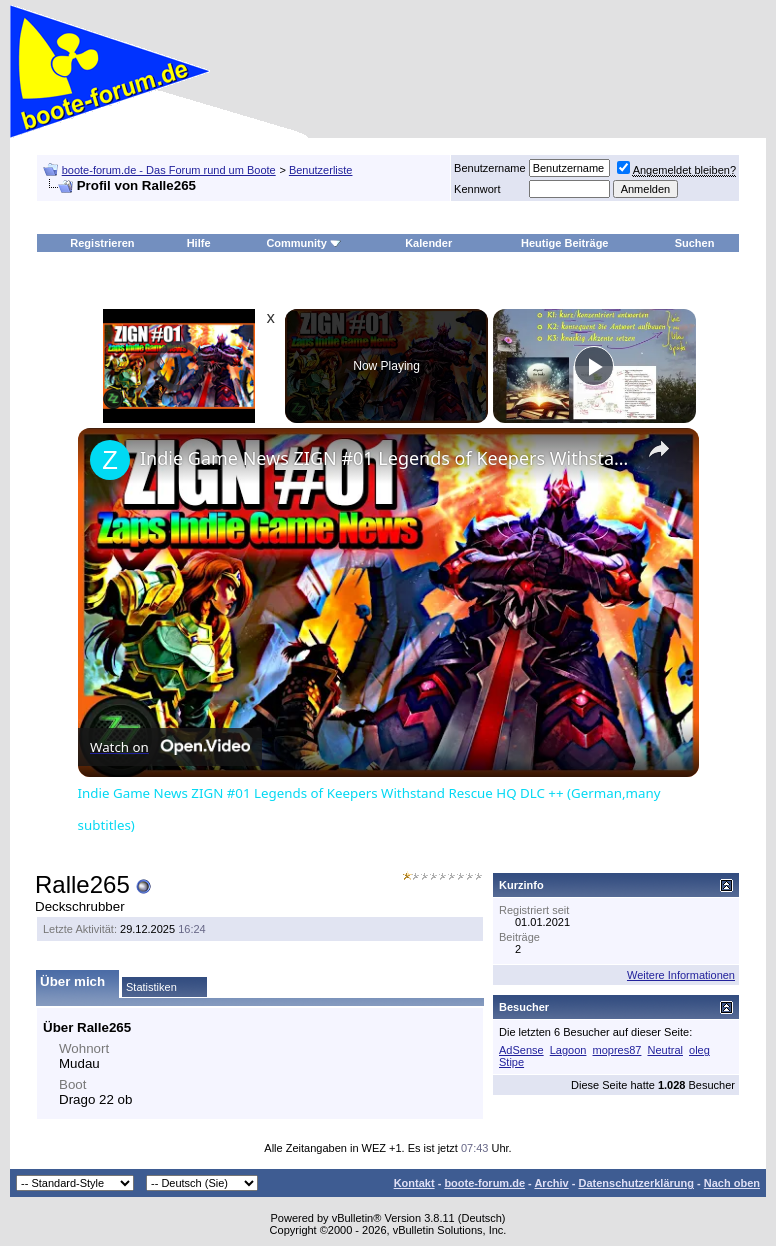  I want to click on Lagoon, so click(568, 1050).